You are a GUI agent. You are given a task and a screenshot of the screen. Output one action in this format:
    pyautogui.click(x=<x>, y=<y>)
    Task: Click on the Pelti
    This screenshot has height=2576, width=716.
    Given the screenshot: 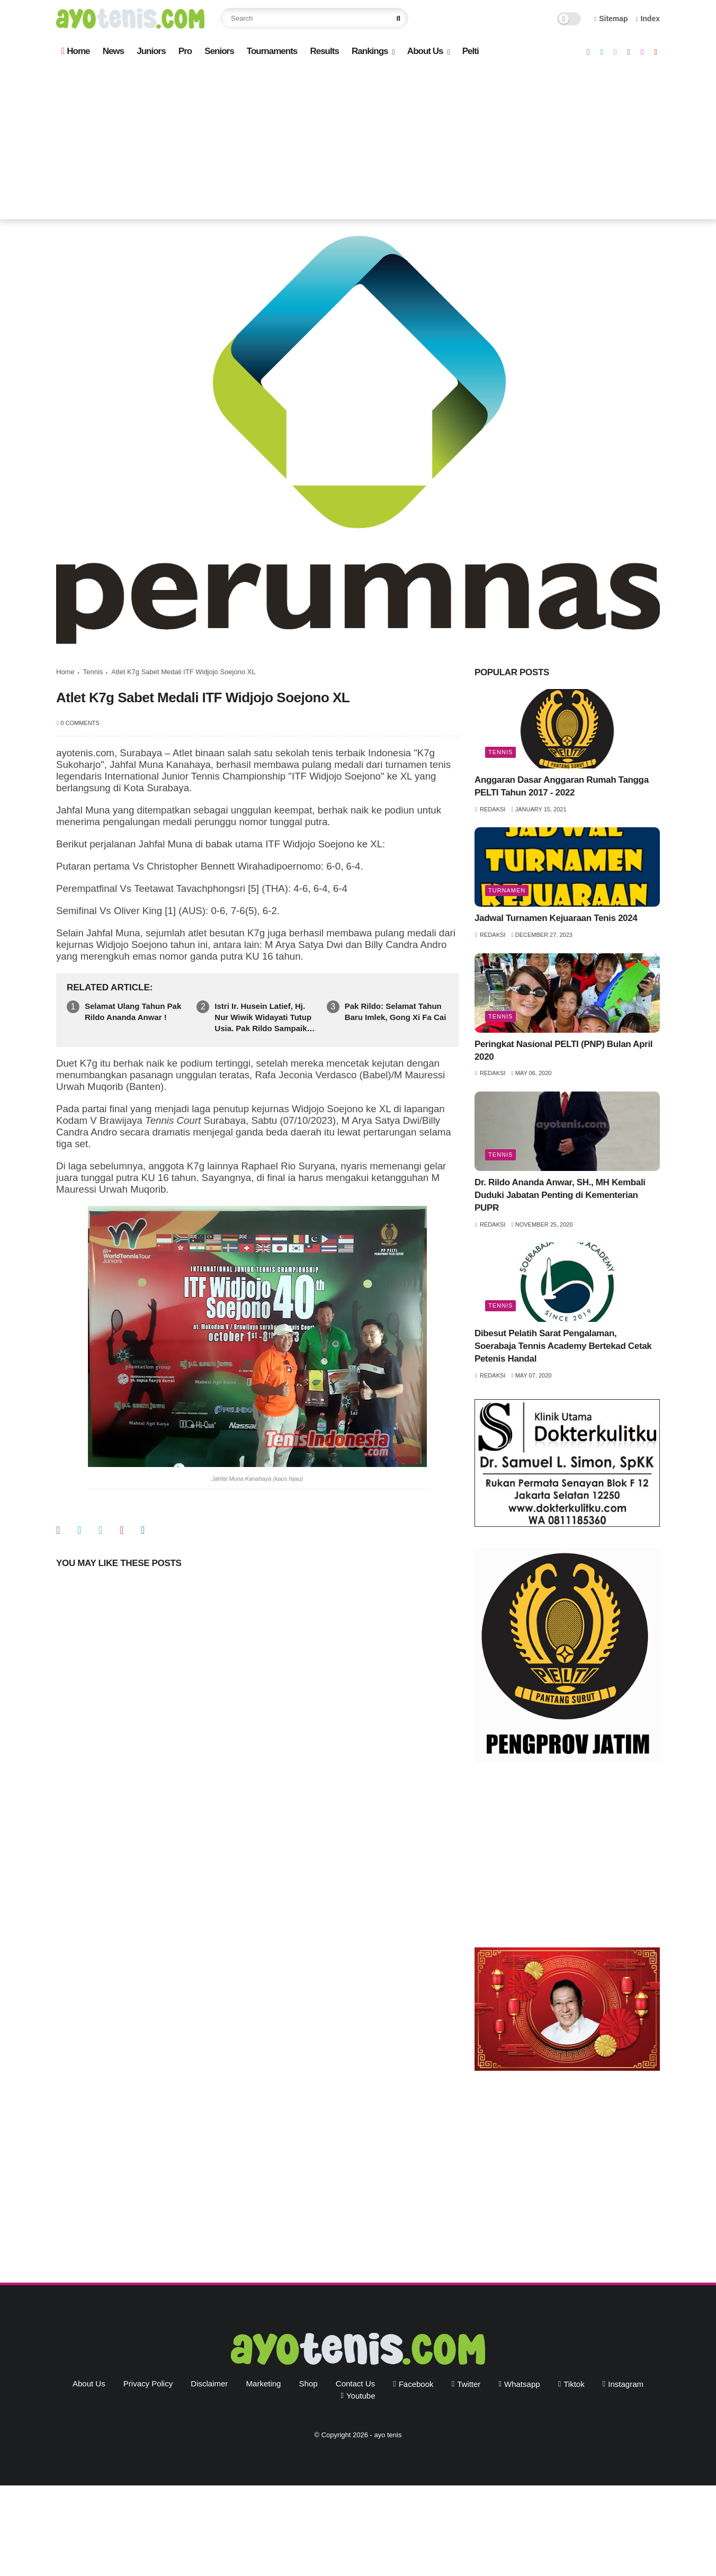 What is the action you would take?
    pyautogui.click(x=470, y=51)
    